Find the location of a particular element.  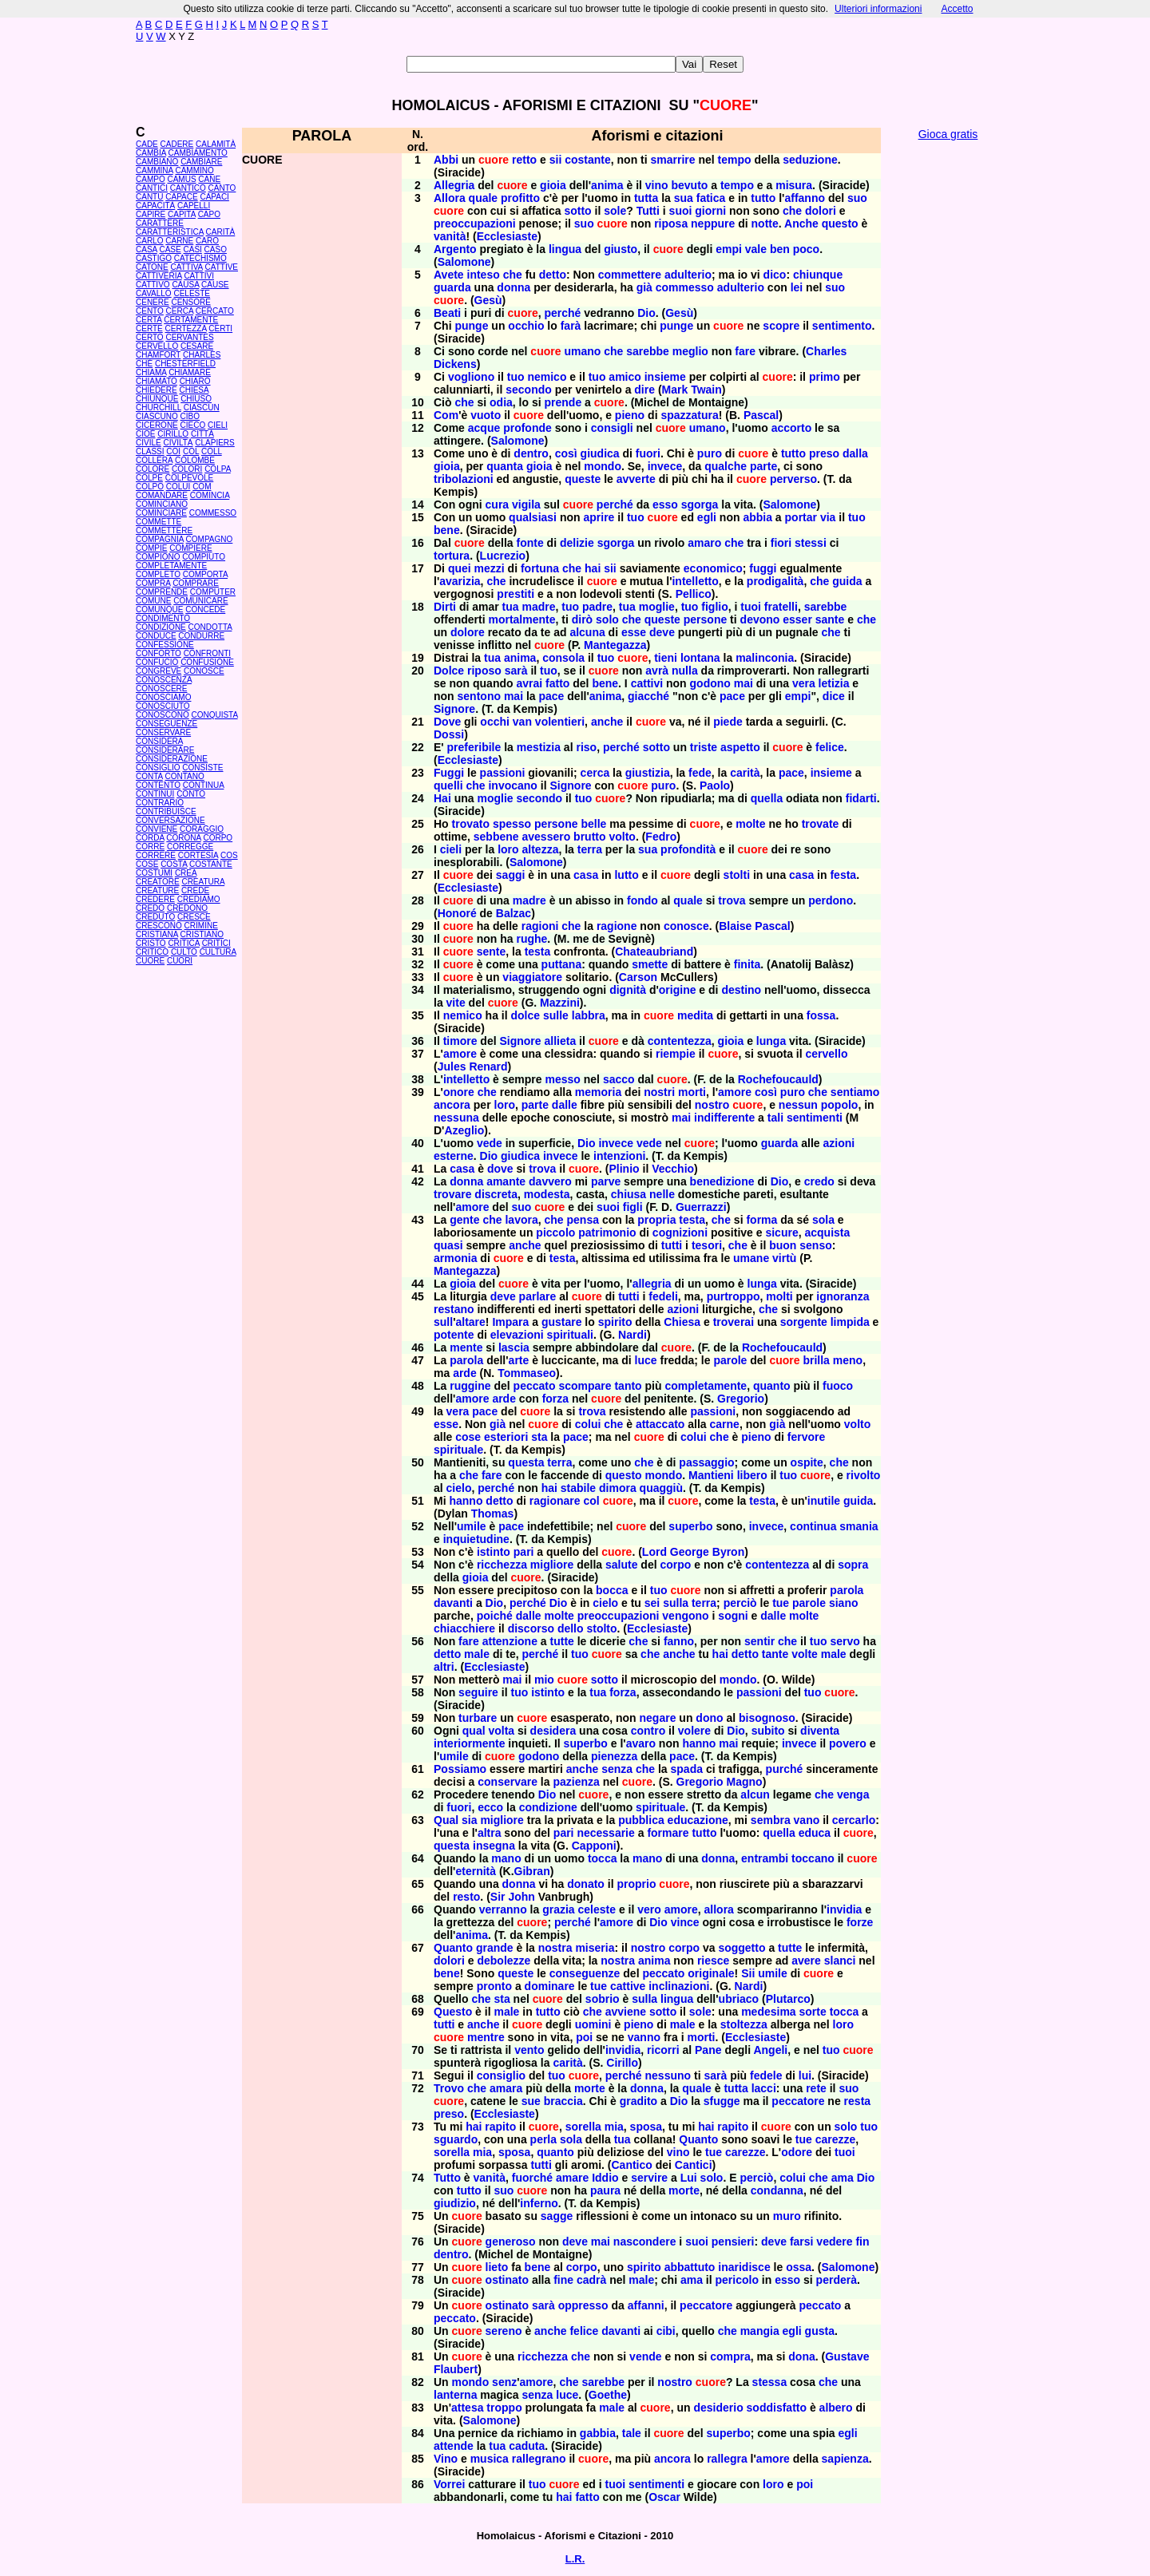

CONOSCIUTO is located at coordinates (163, 706).